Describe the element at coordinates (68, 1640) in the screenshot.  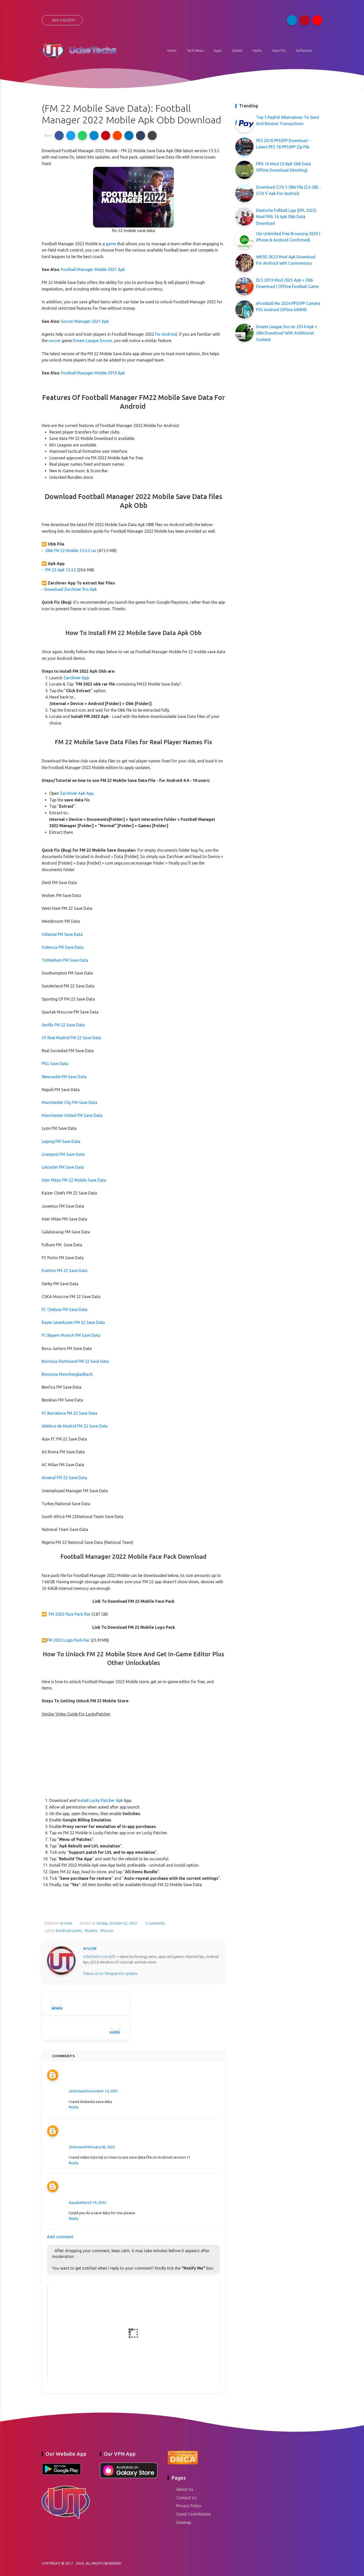
I see `FM 2022 Logo Pack Rar` at that location.